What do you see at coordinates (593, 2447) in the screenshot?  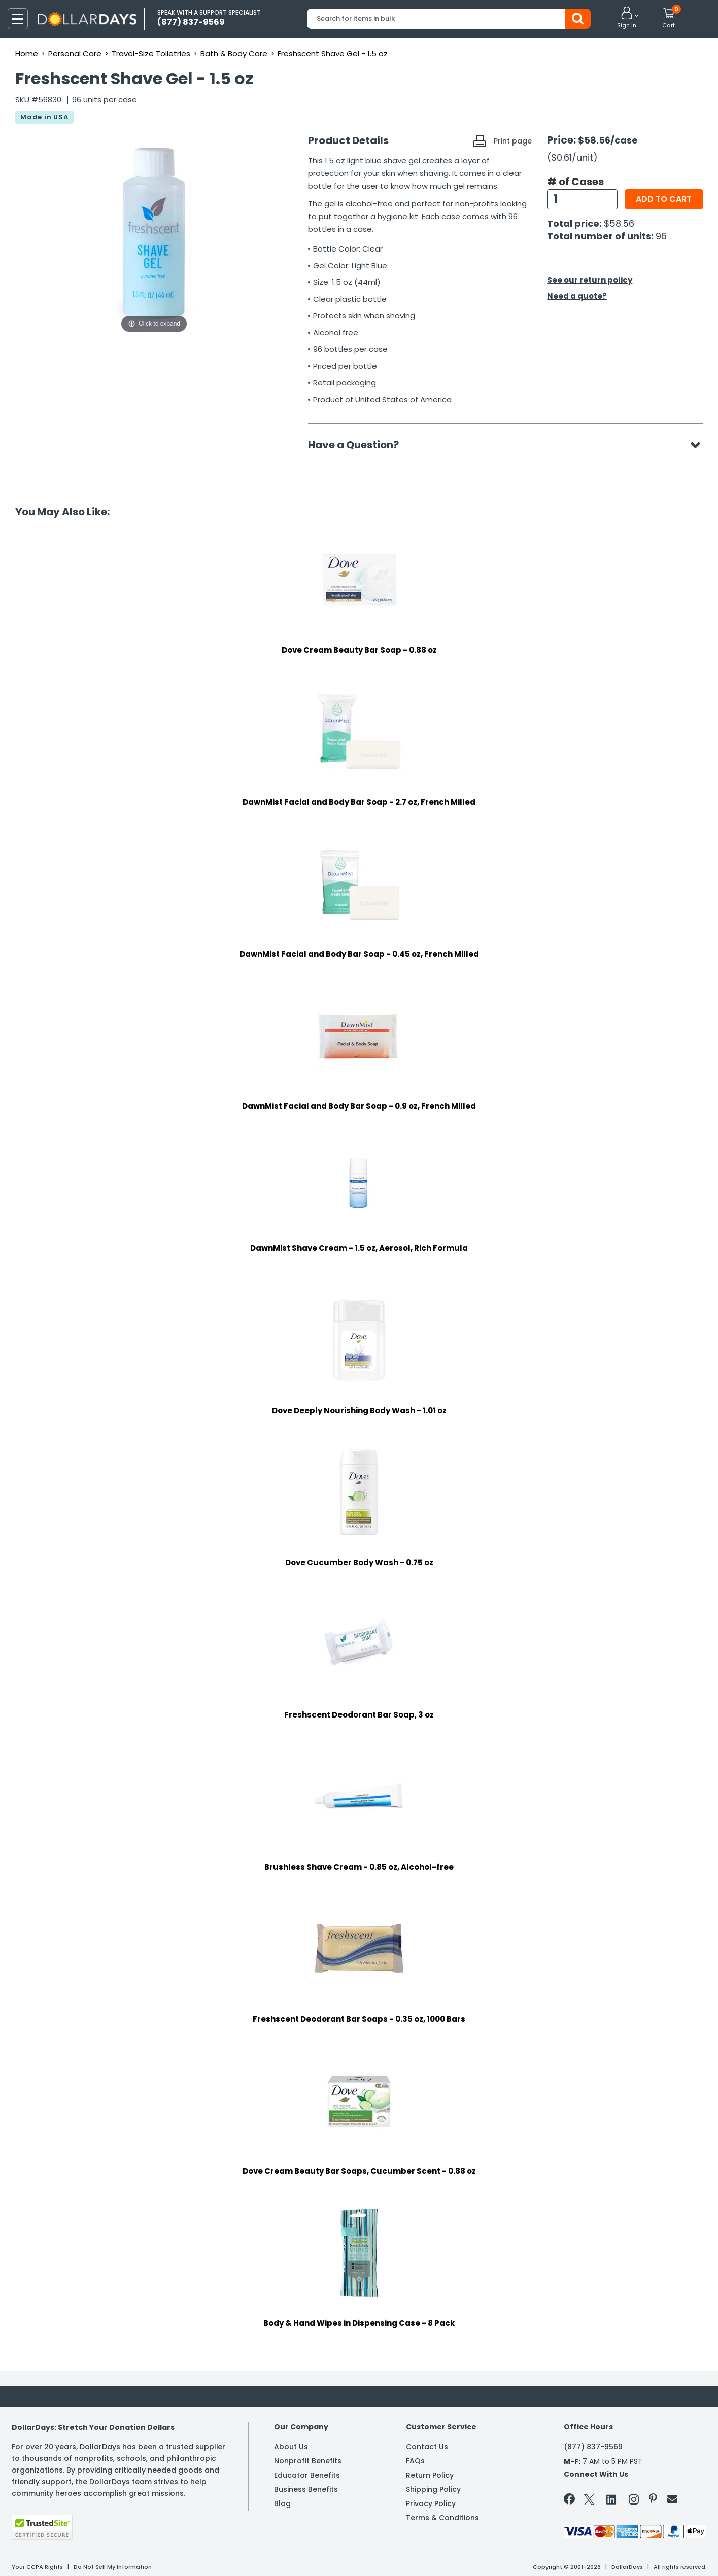 I see `(877) 837-9569` at bounding box center [593, 2447].